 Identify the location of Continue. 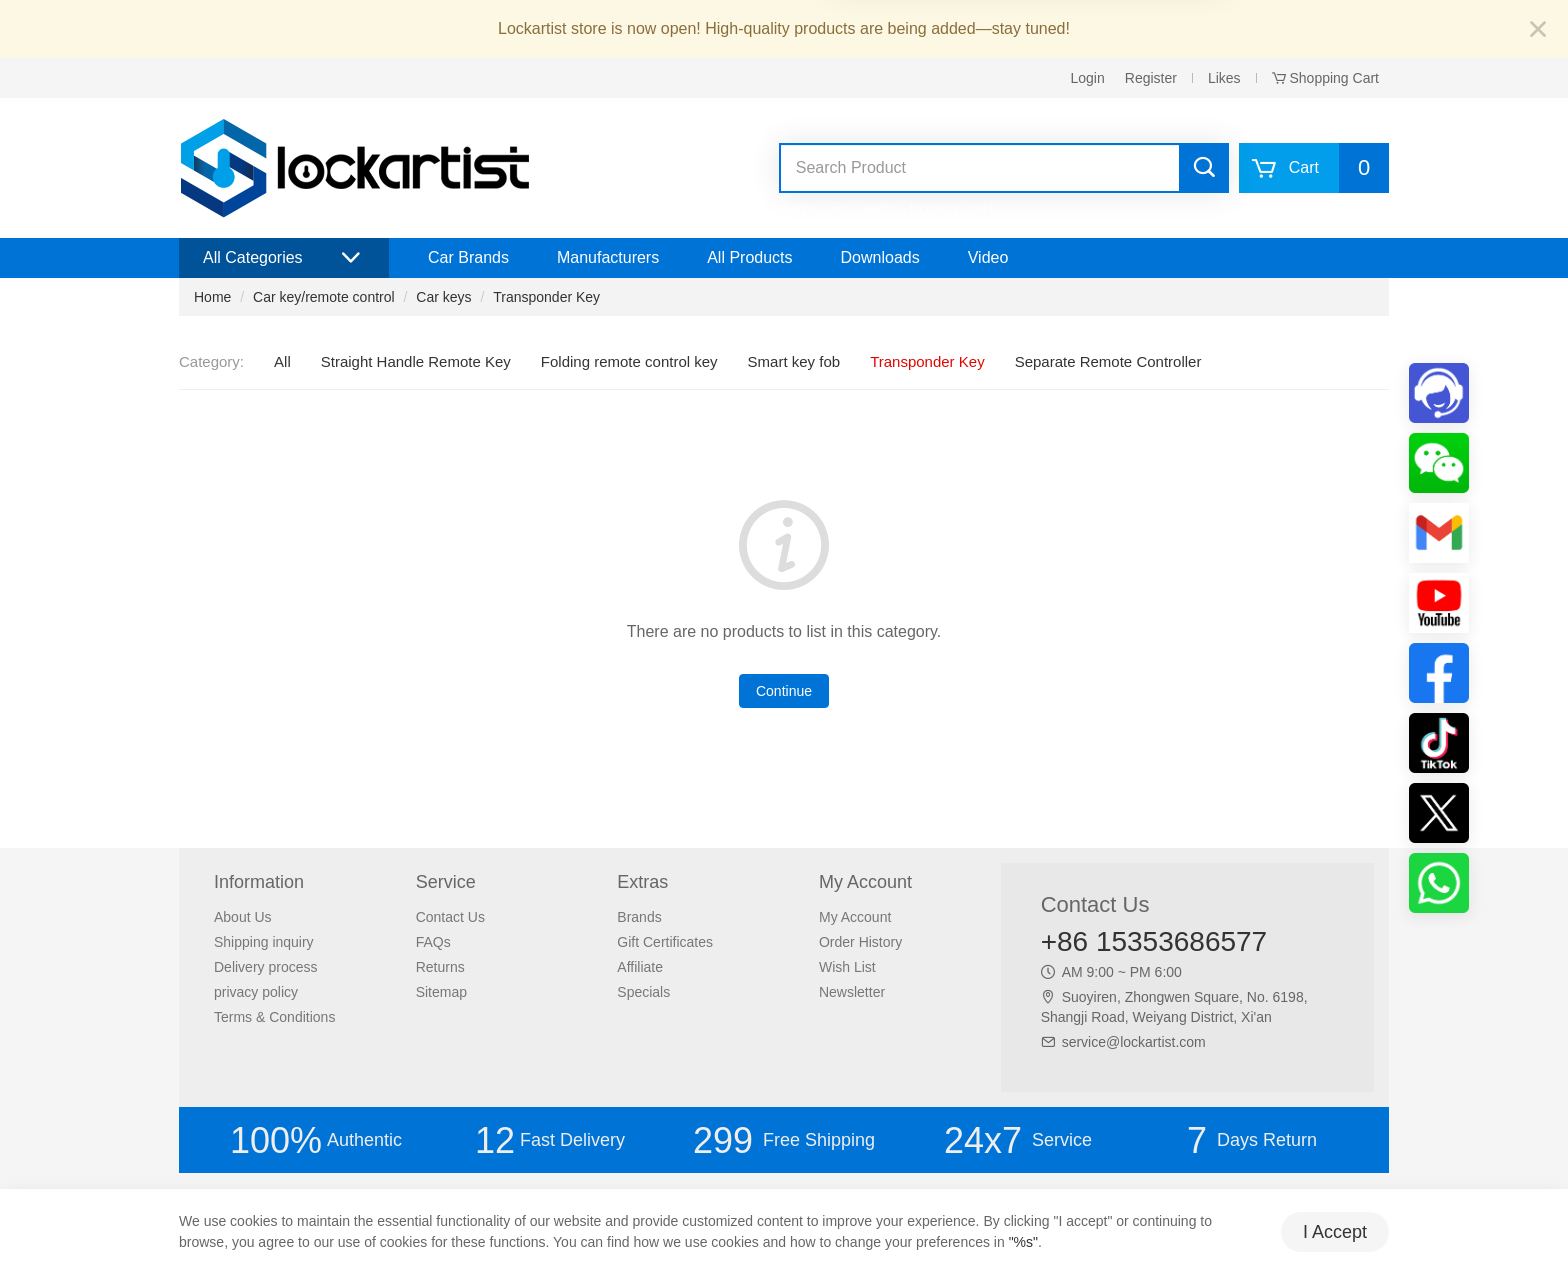
(784, 691).